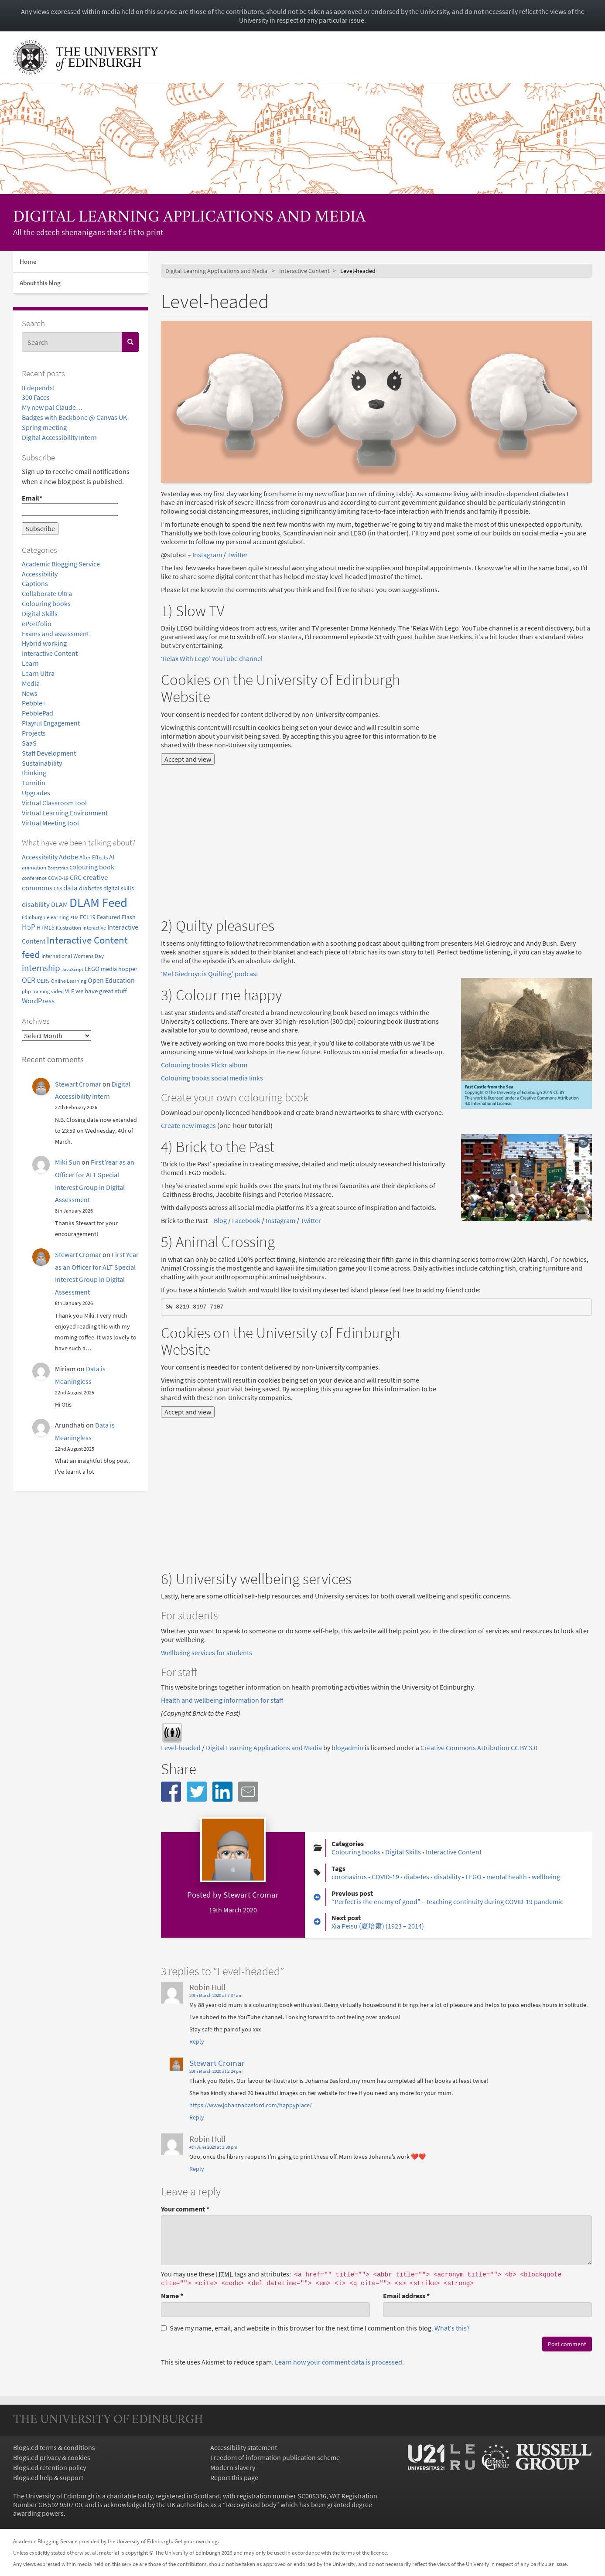 Image resolution: width=605 pixels, height=2576 pixels. What do you see at coordinates (37, 713) in the screenshot?
I see `PebblePad` at bounding box center [37, 713].